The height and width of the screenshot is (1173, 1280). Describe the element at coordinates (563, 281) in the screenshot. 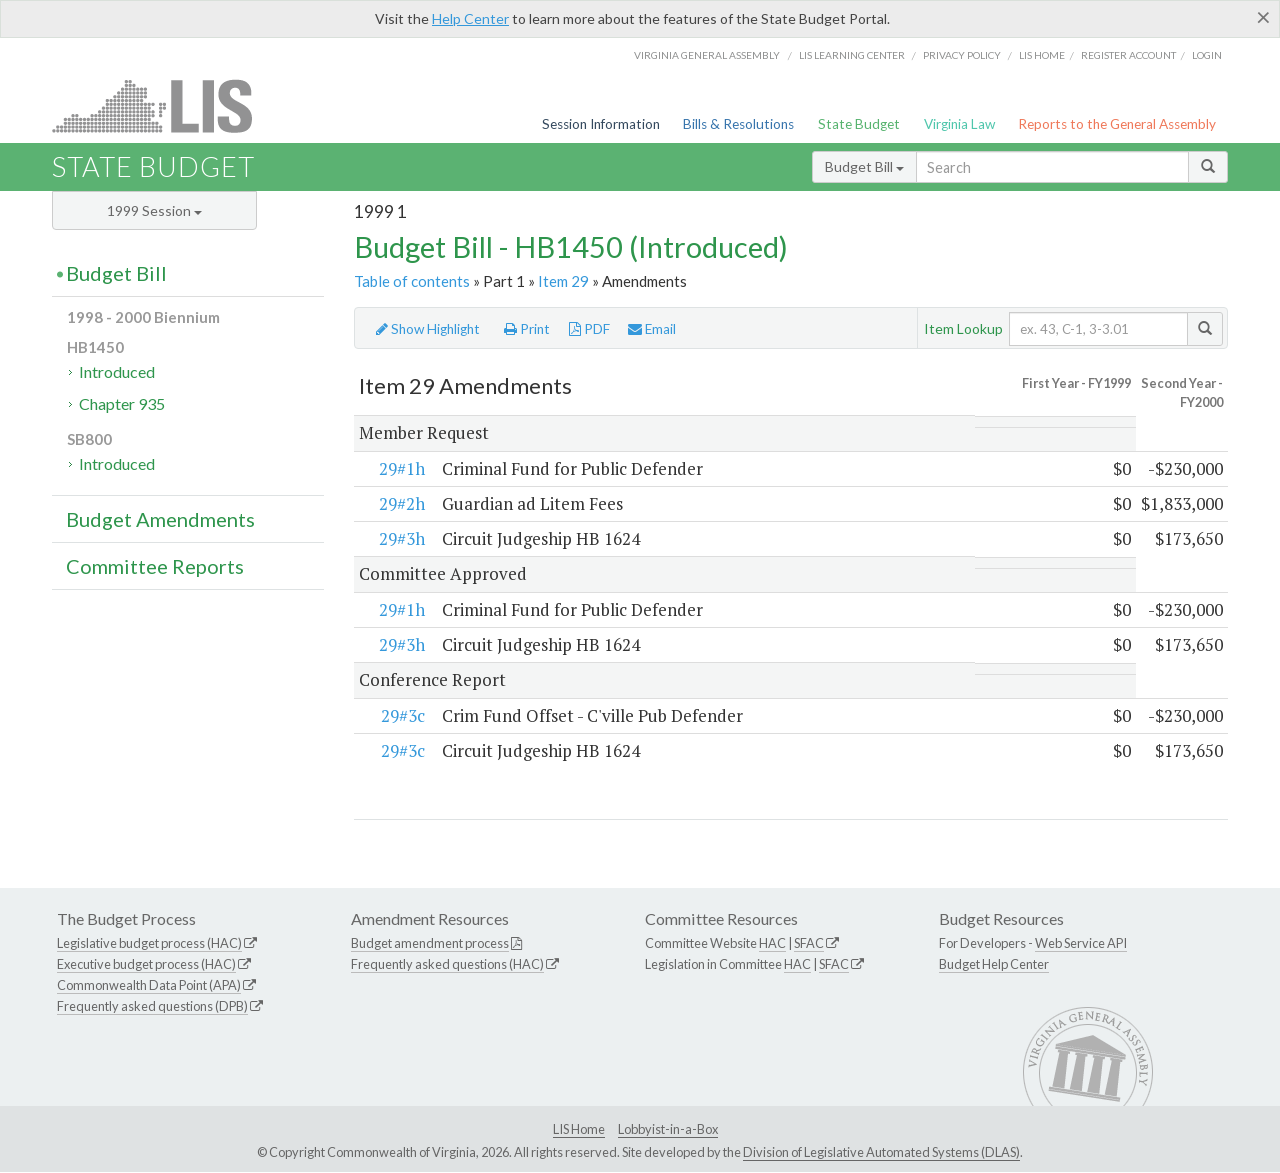

I see `Item 29` at that location.